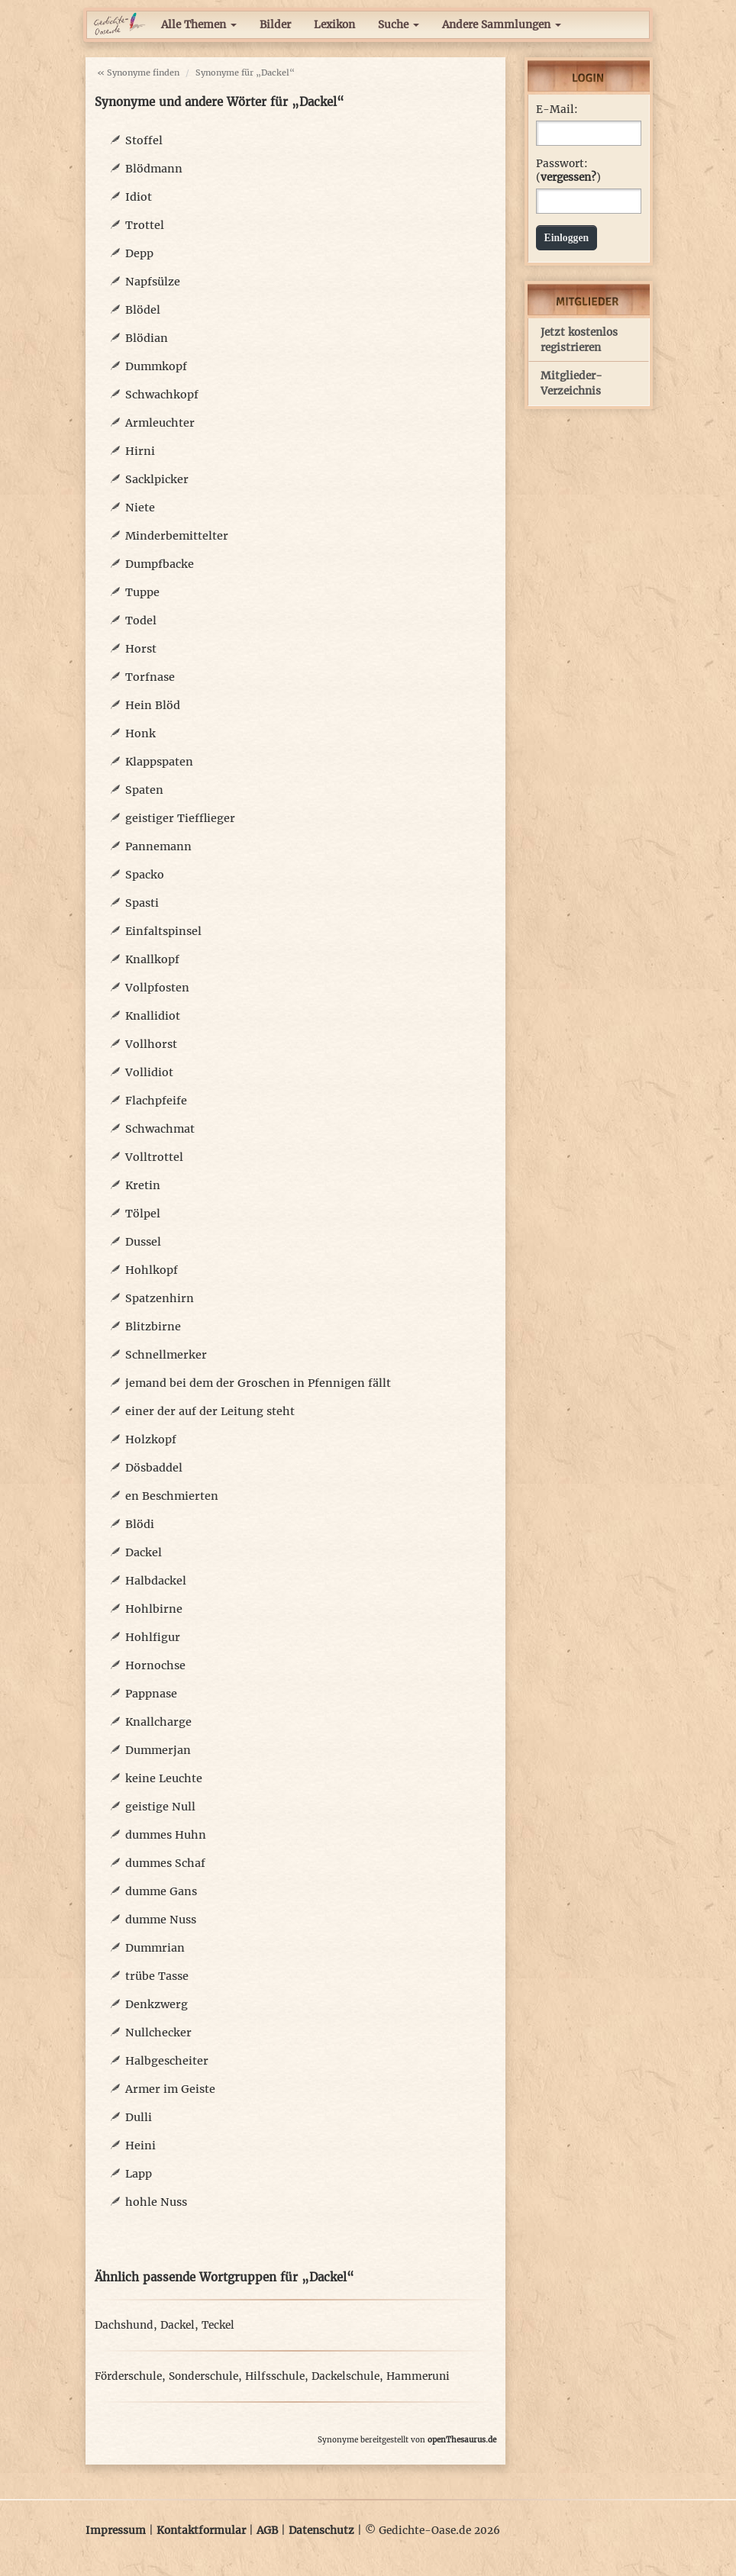  What do you see at coordinates (144, 140) in the screenshot?
I see `Stoffel` at bounding box center [144, 140].